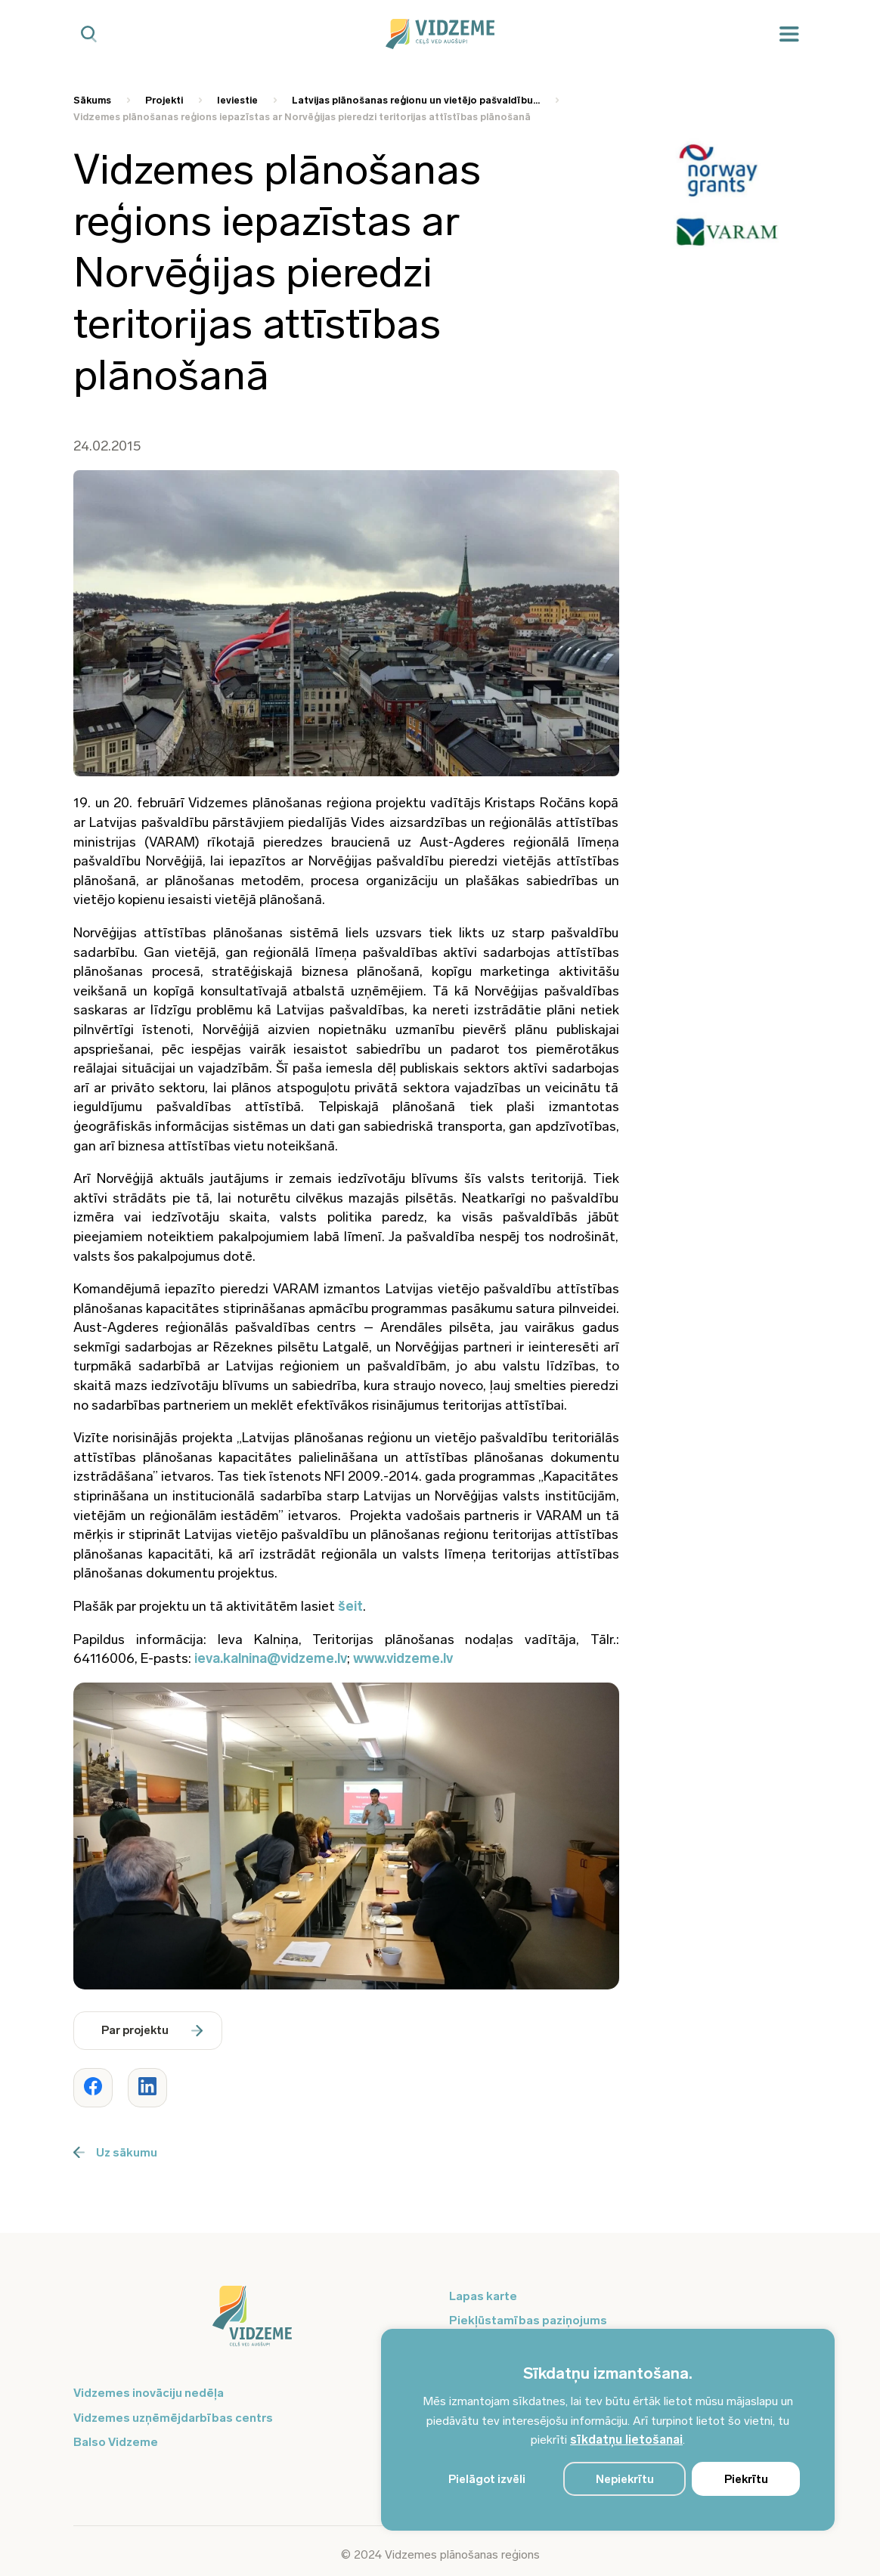 The width and height of the screenshot is (880, 2576). What do you see at coordinates (88, 34) in the screenshot?
I see `[Mobilā meklētāja poga]` at bounding box center [88, 34].